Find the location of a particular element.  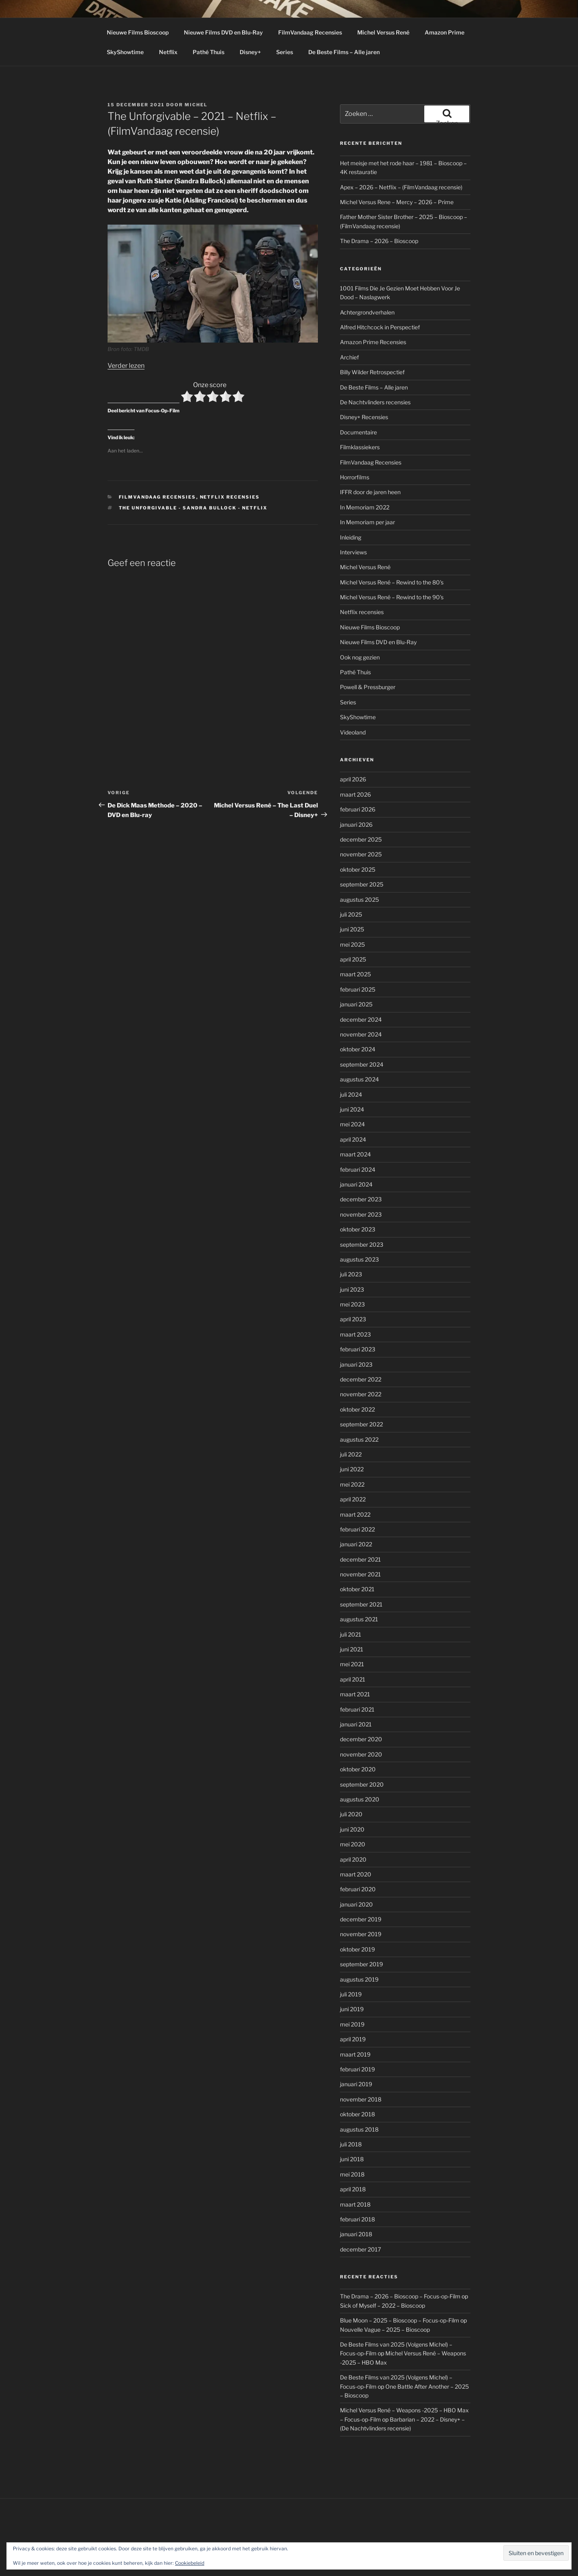

februari 2020 is located at coordinates (358, 1889).